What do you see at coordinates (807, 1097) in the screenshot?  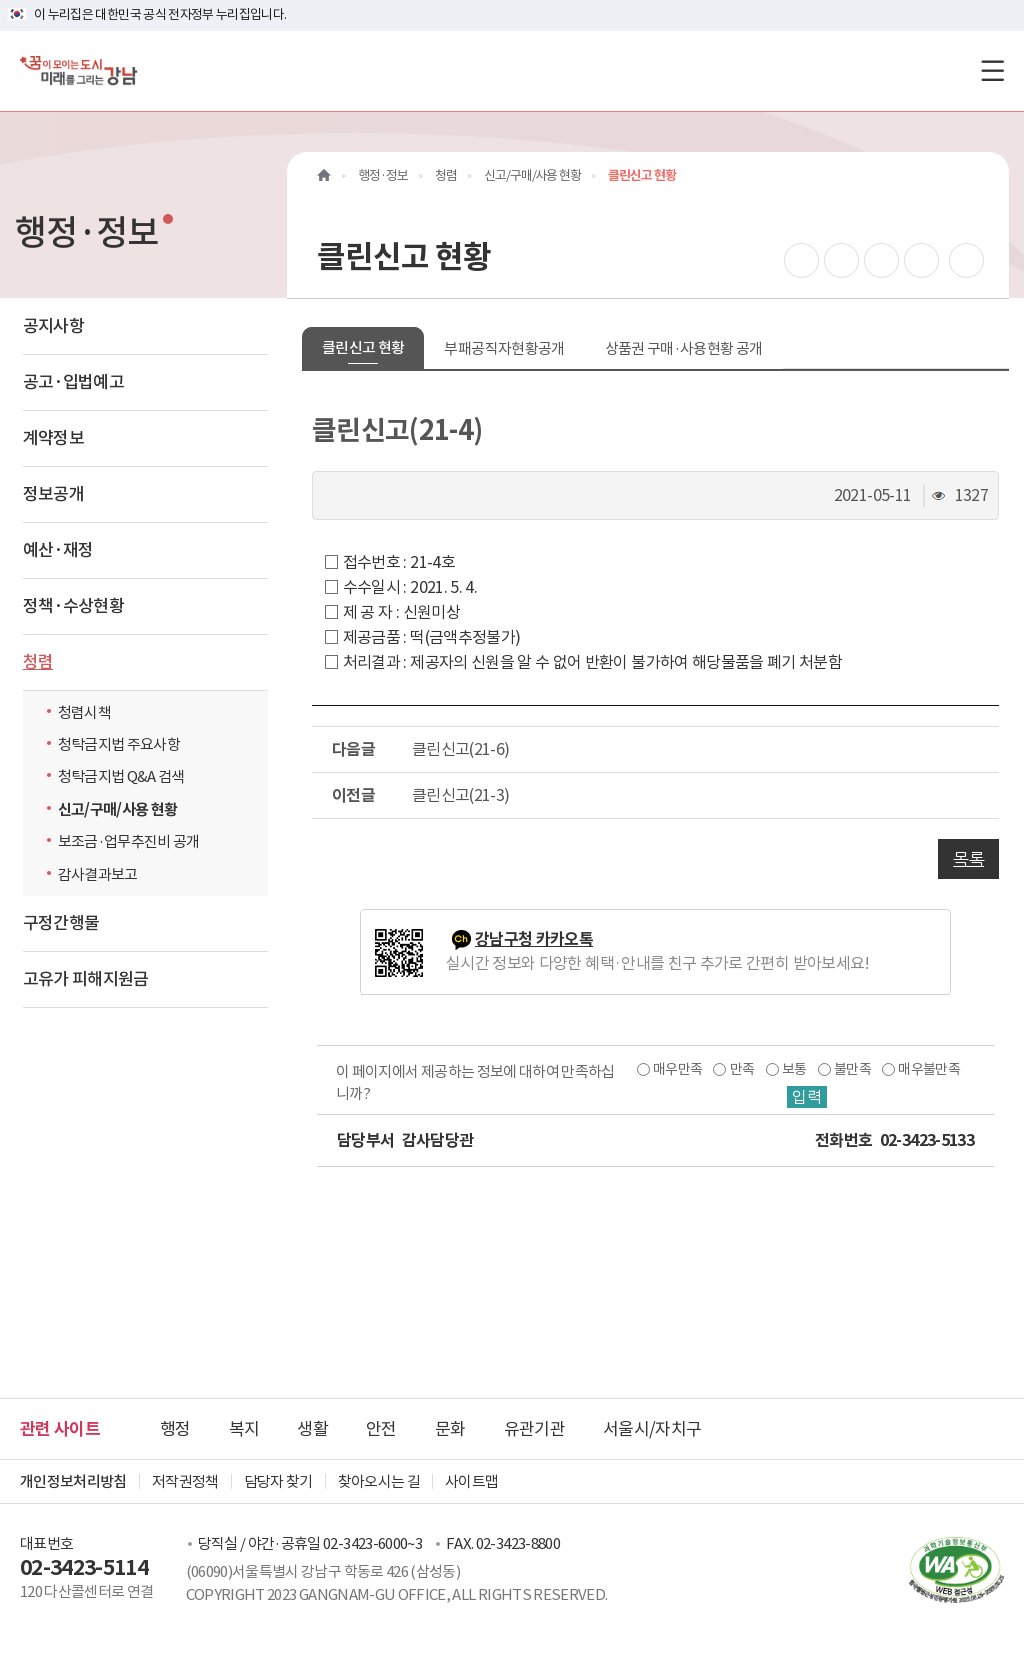 I see `입력` at bounding box center [807, 1097].